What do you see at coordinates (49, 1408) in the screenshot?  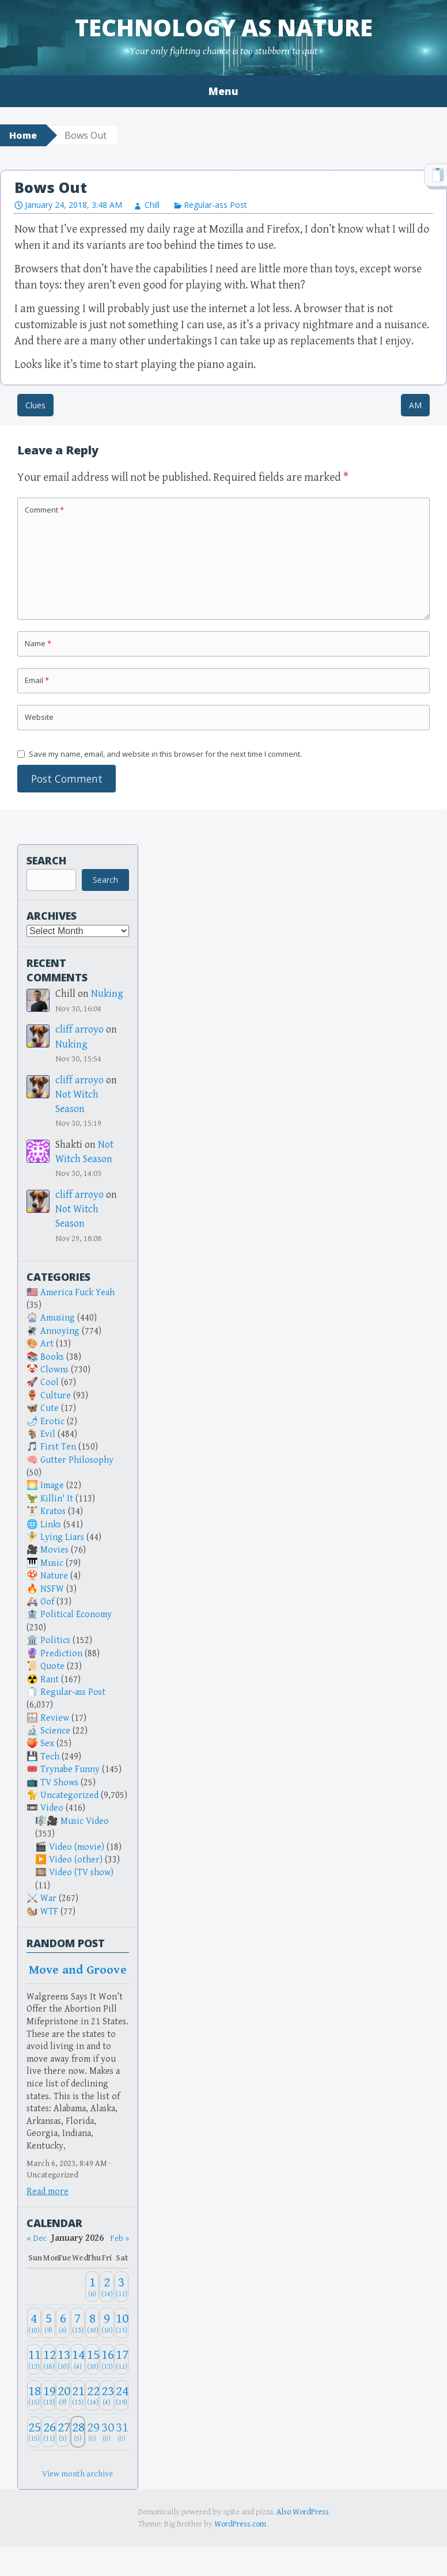 I see `Cute` at bounding box center [49, 1408].